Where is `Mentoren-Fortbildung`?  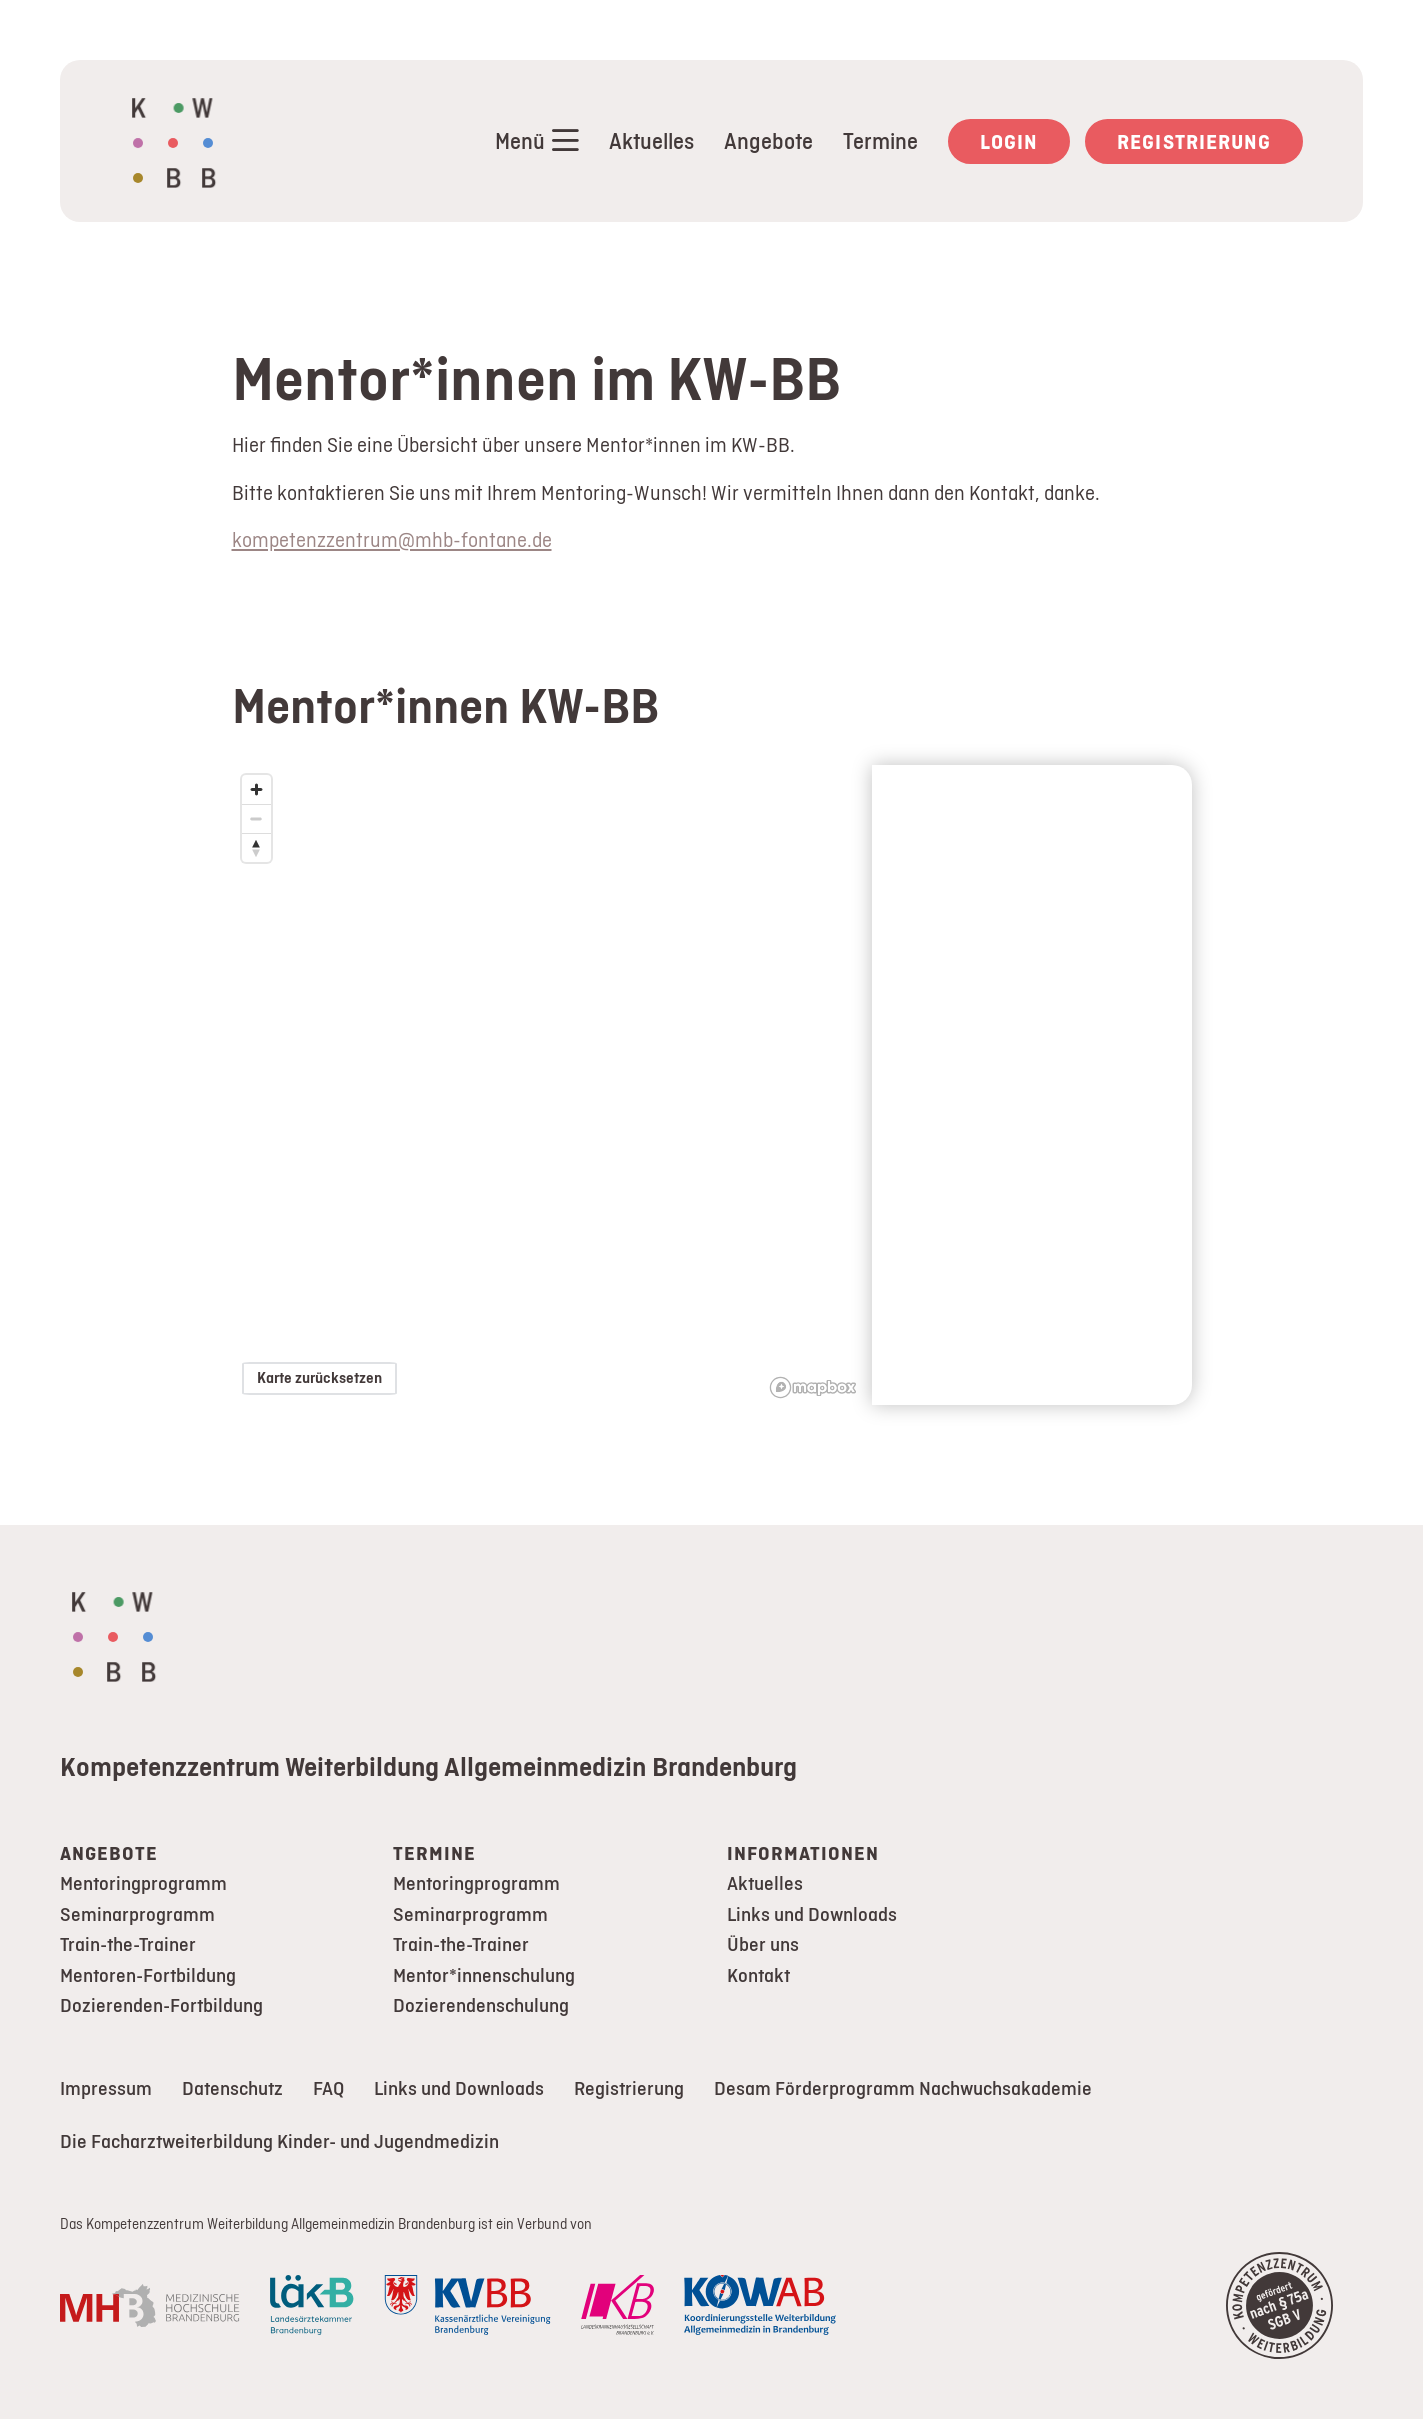
Mentoren-Fortbildung is located at coordinates (148, 1975).